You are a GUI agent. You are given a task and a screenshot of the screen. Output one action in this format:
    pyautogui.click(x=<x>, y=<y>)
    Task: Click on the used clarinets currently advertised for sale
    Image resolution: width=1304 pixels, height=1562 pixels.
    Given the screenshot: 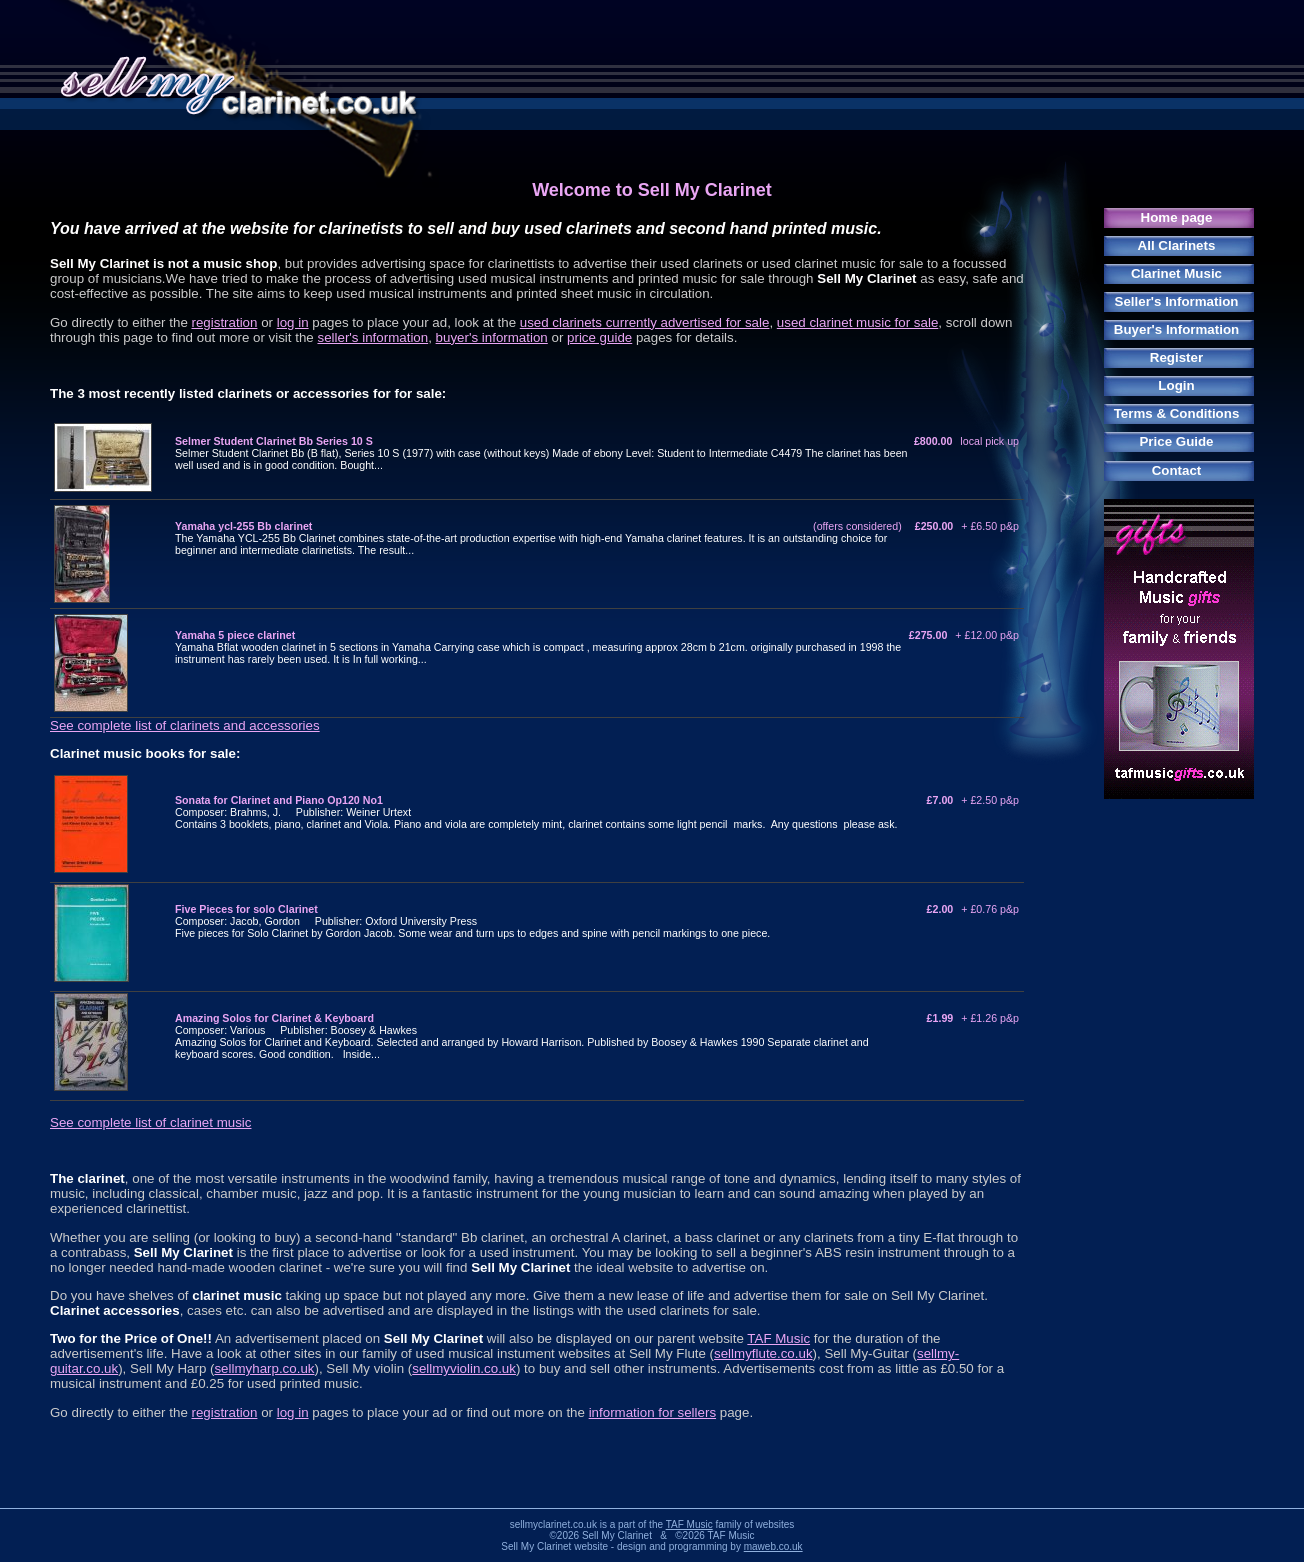 What is the action you would take?
    pyautogui.click(x=645, y=322)
    